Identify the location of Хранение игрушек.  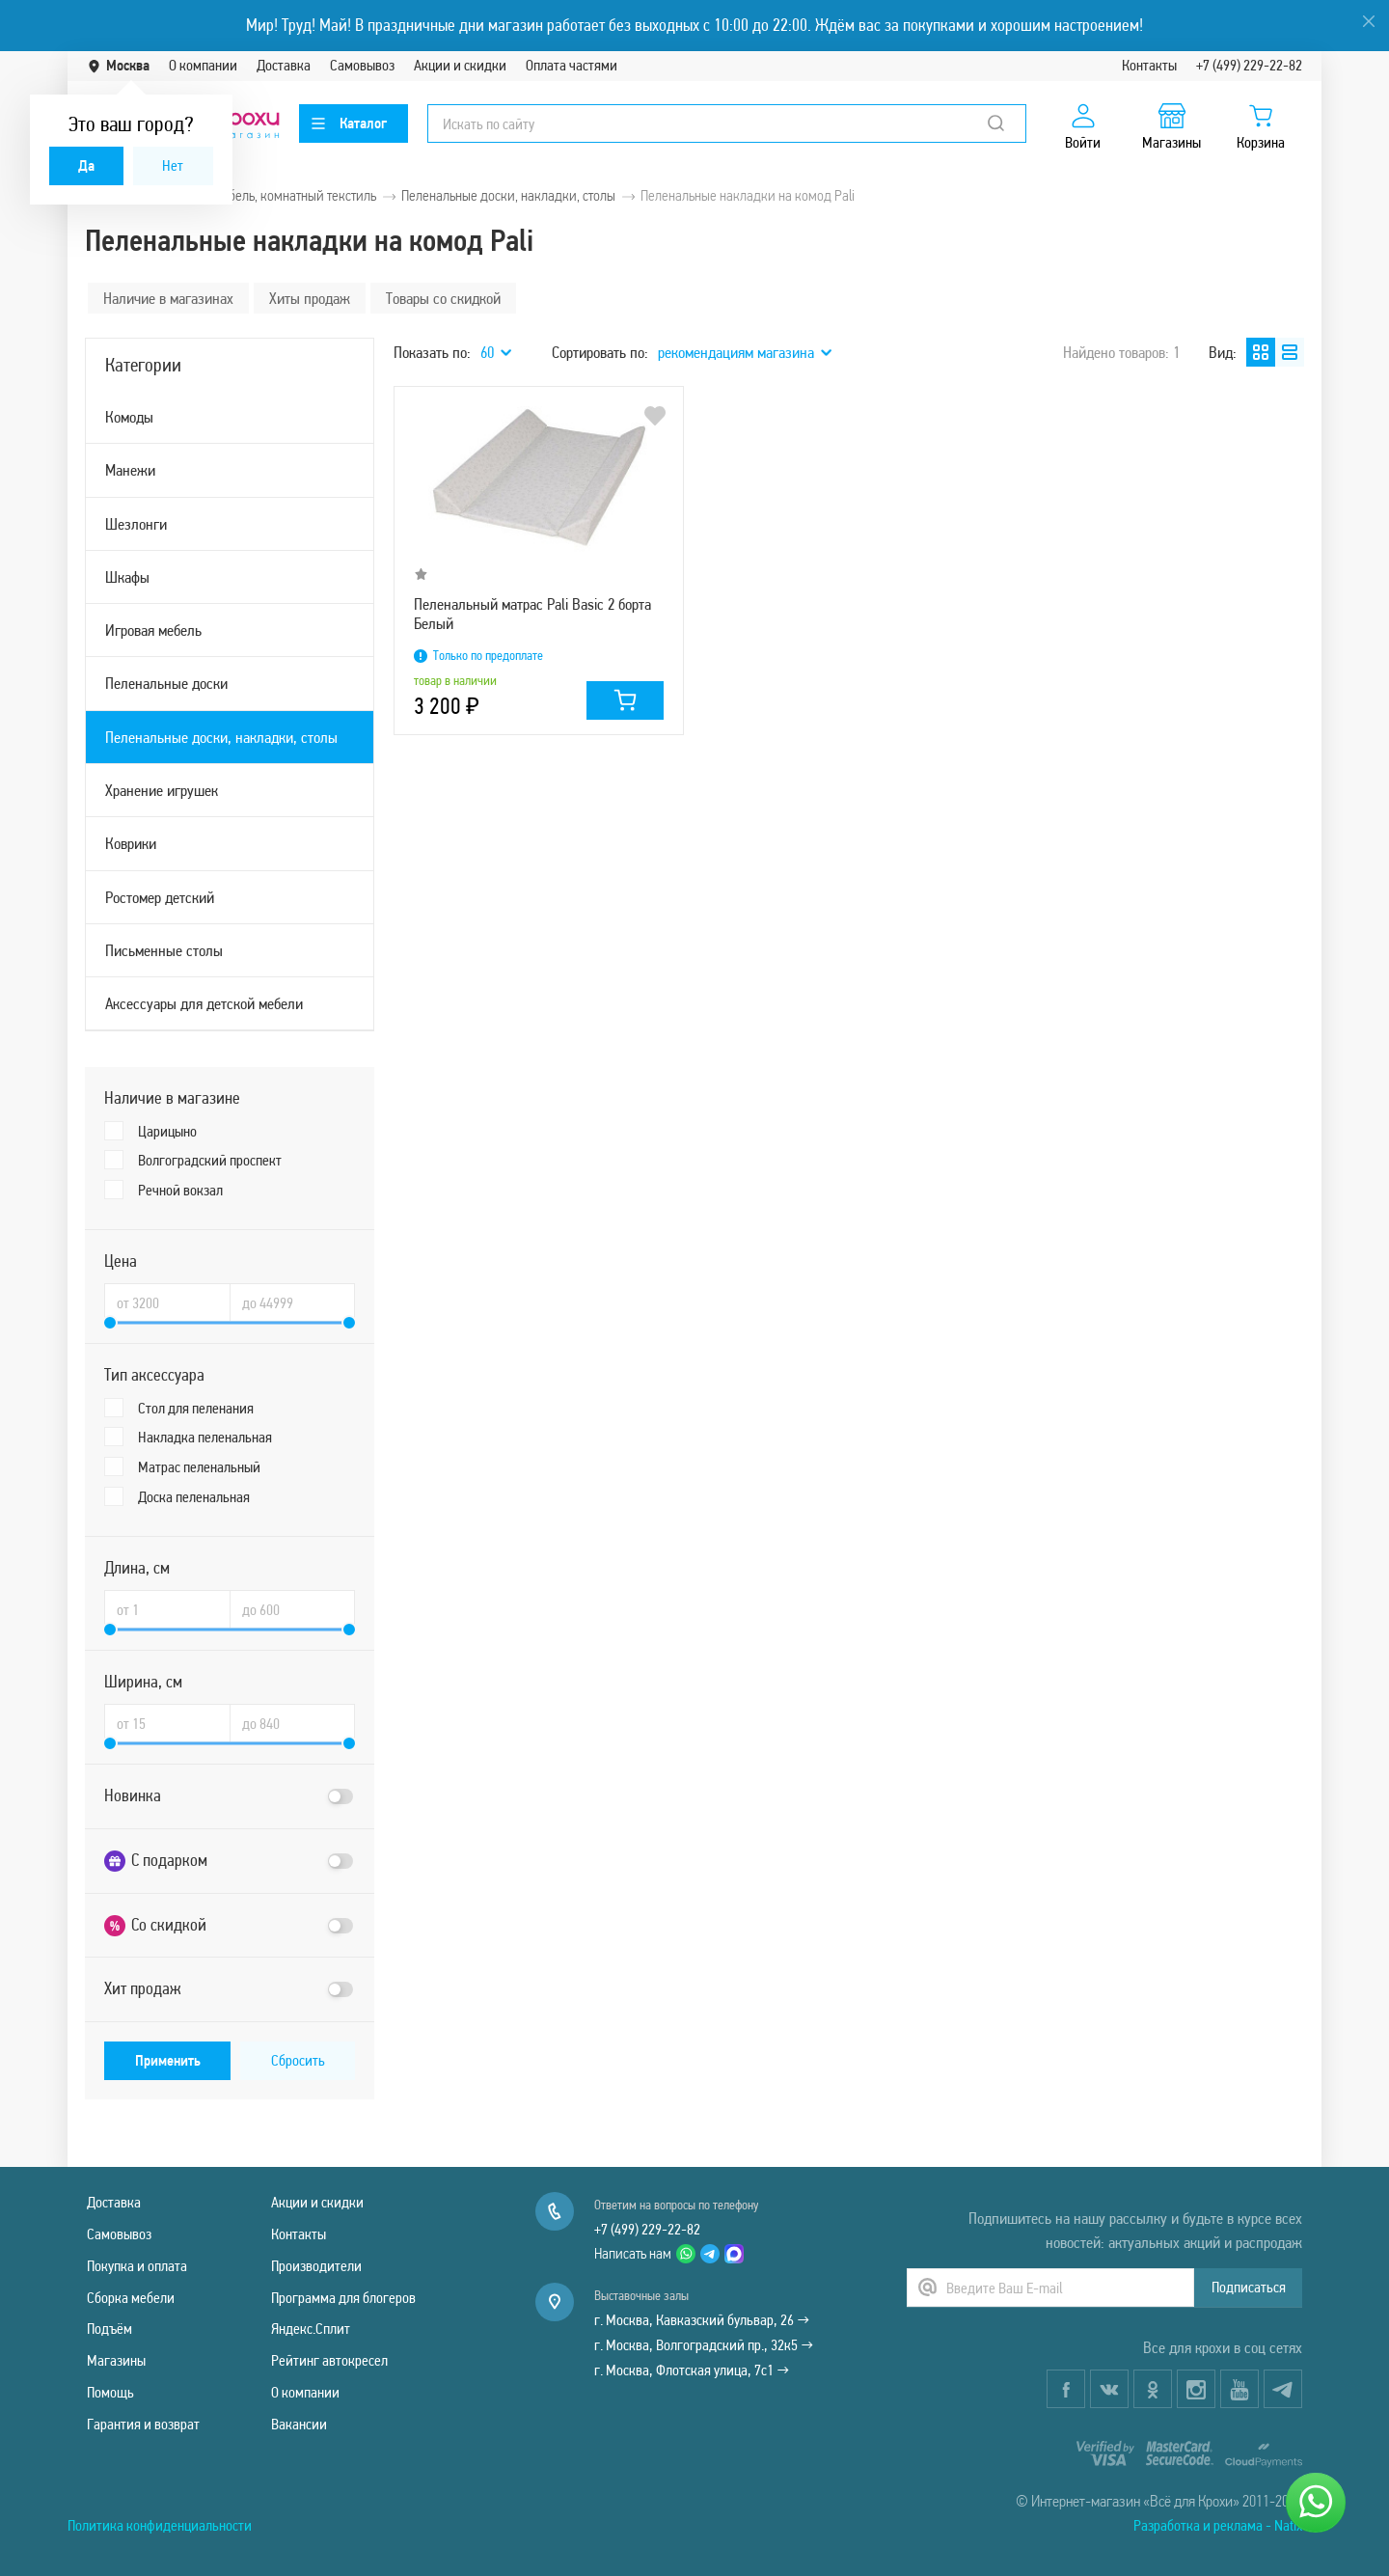
(161, 790).